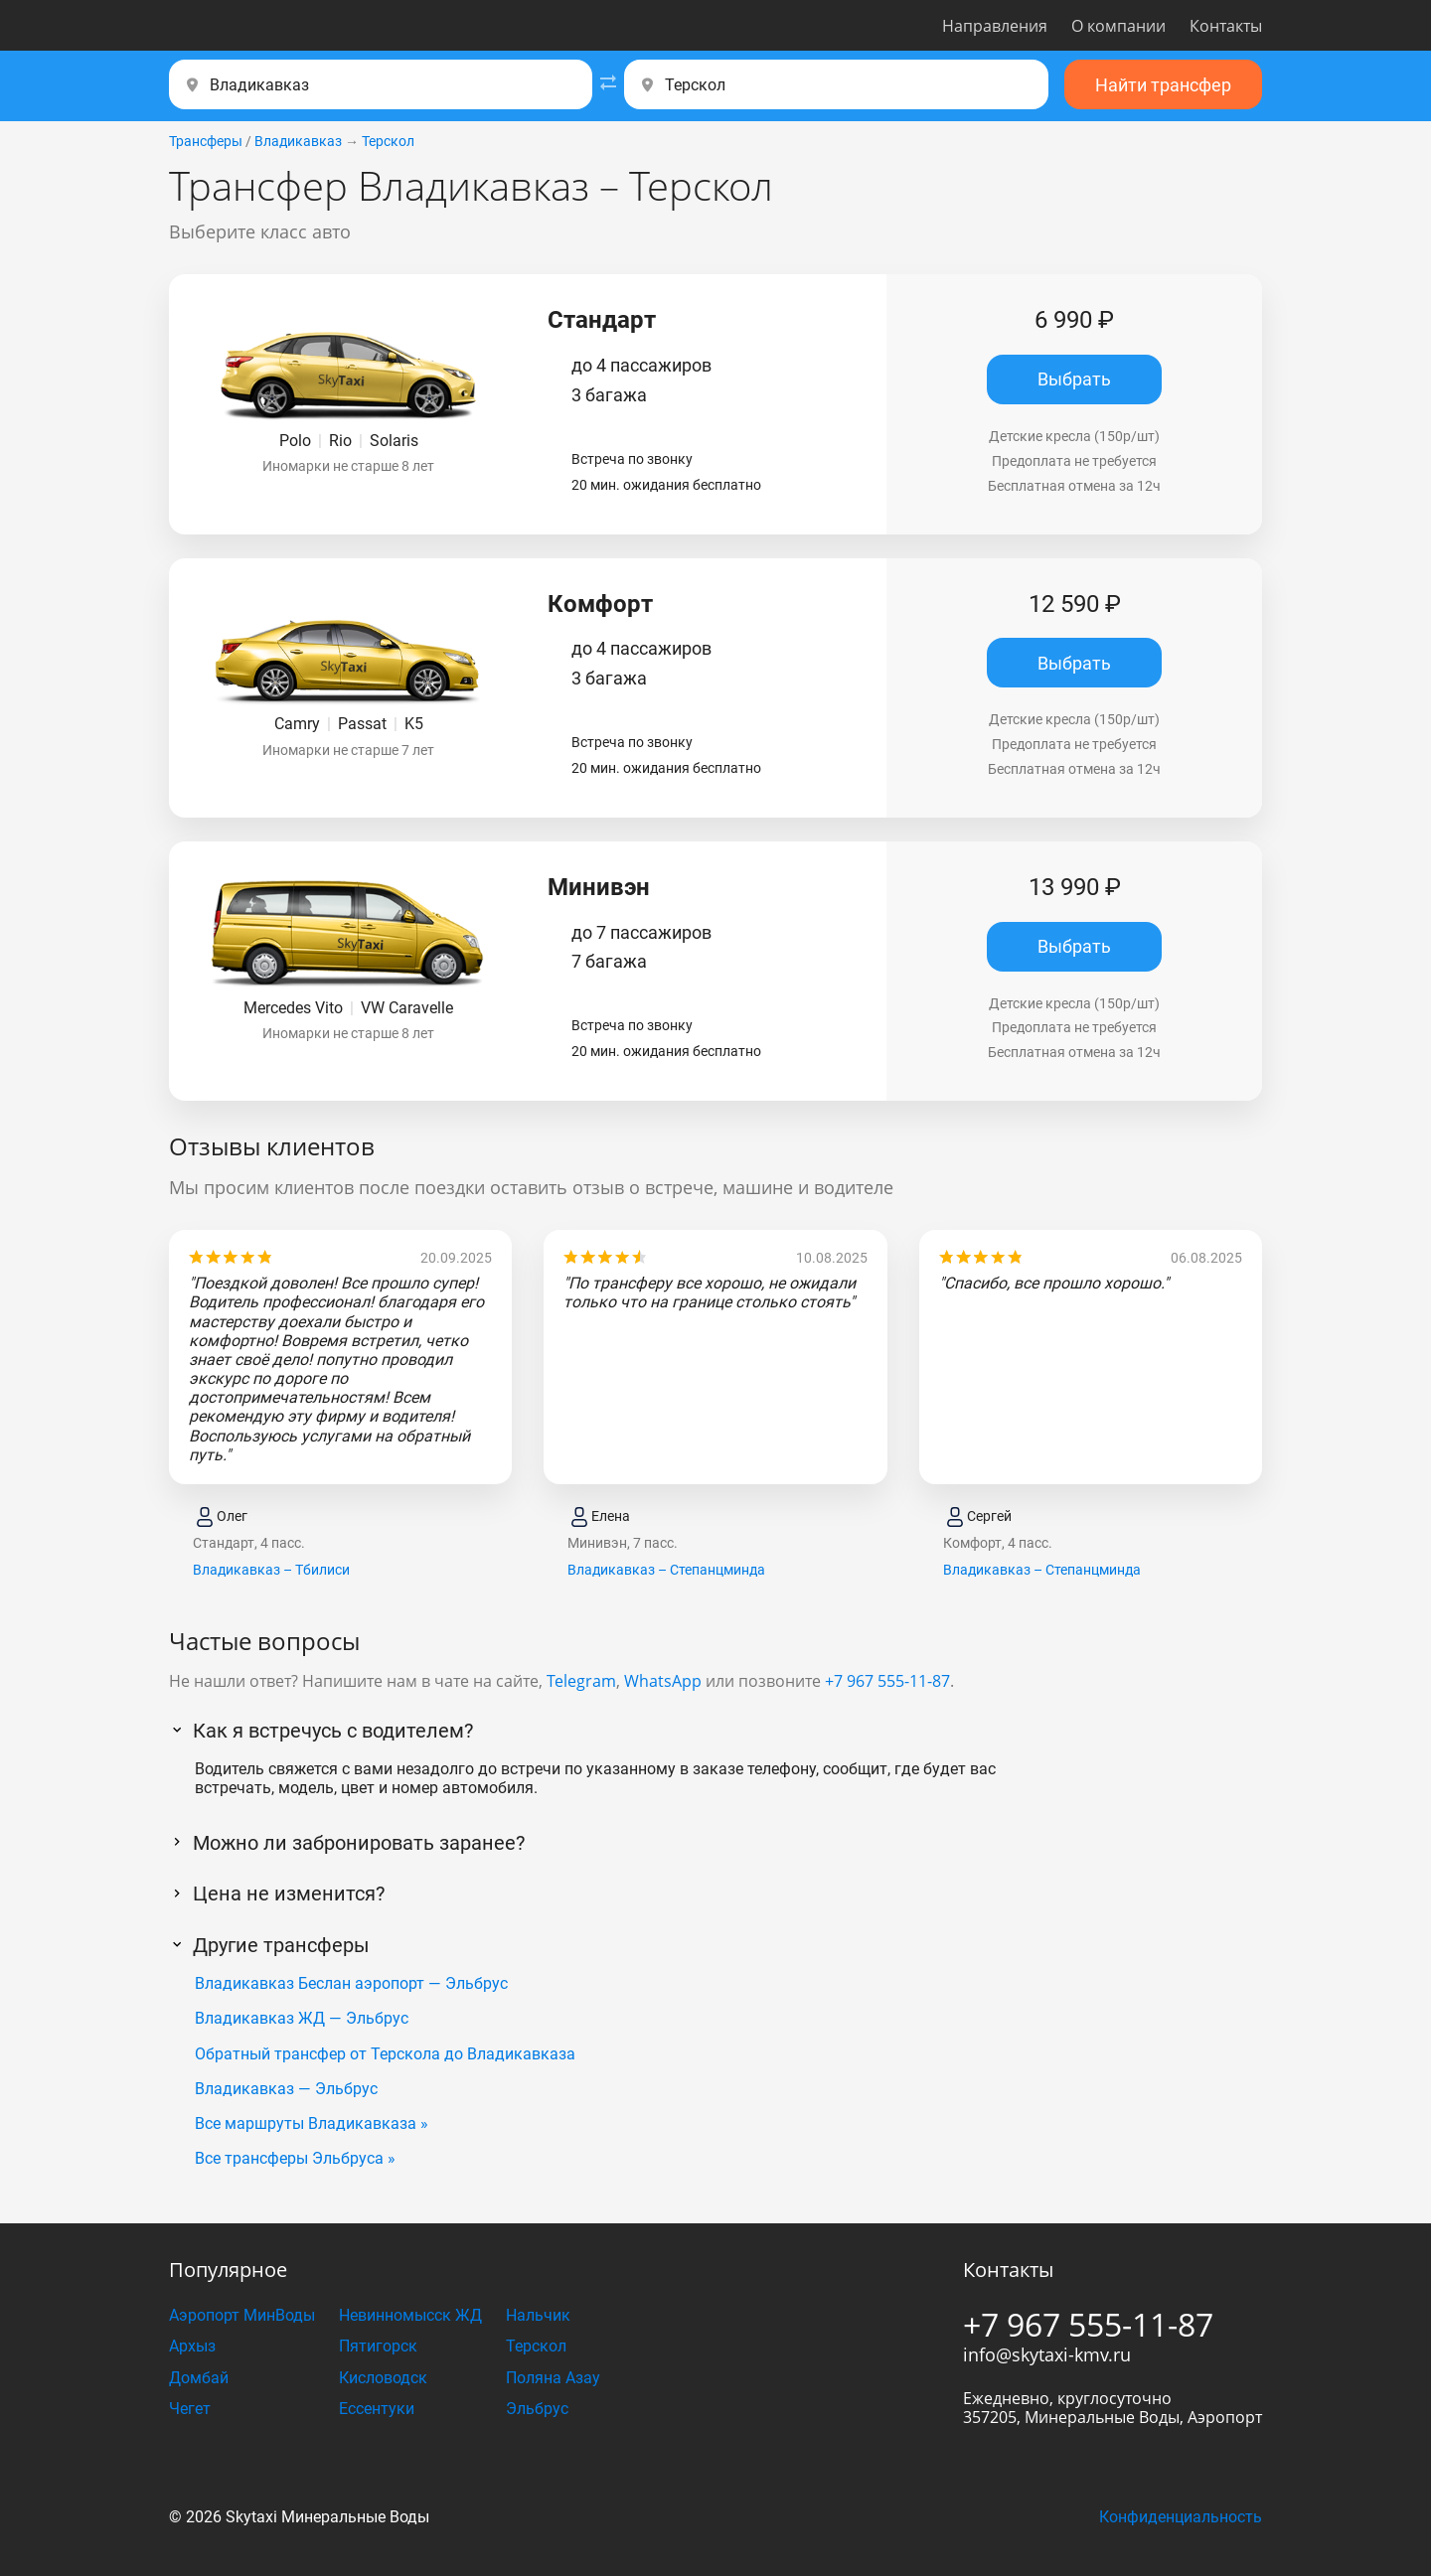 Image resolution: width=1431 pixels, height=2576 pixels. What do you see at coordinates (1118, 26) in the screenshot?
I see `О компании` at bounding box center [1118, 26].